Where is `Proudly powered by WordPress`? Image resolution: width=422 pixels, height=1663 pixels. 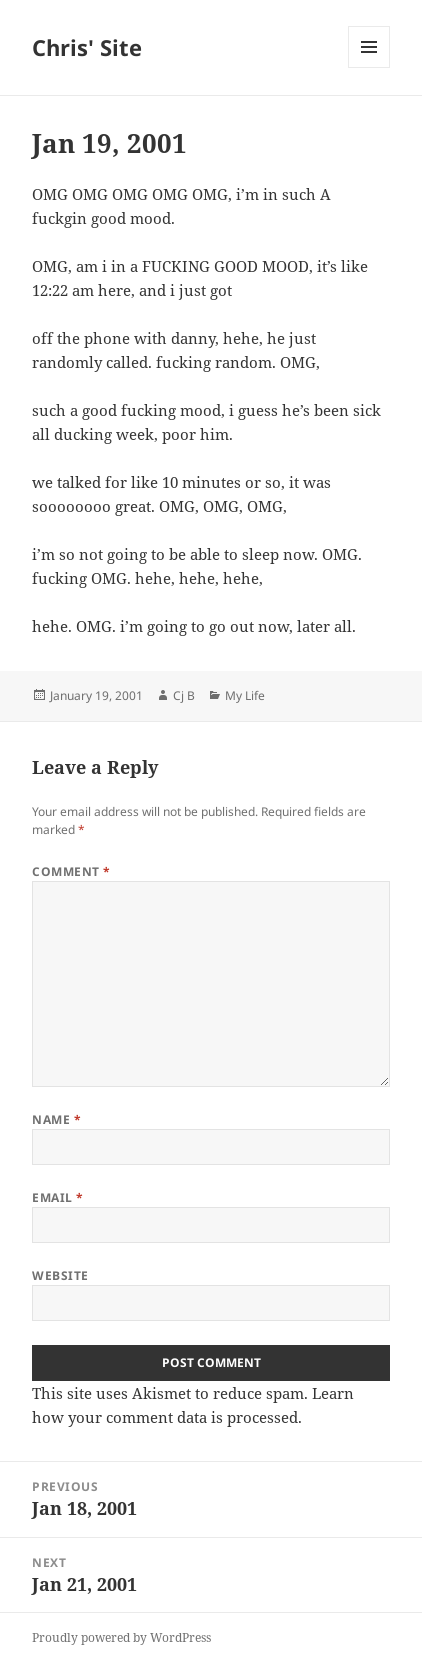 Proudly powered by WordPress is located at coordinates (121, 1637).